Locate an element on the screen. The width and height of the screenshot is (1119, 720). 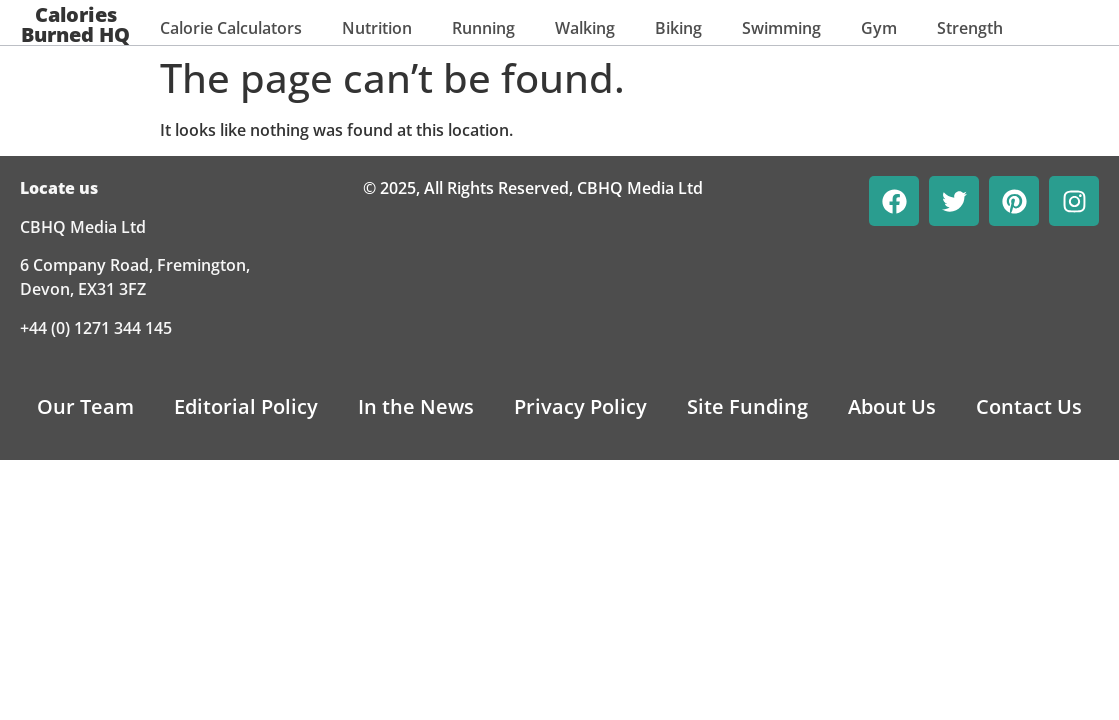
Nutrition is located at coordinates (377, 28).